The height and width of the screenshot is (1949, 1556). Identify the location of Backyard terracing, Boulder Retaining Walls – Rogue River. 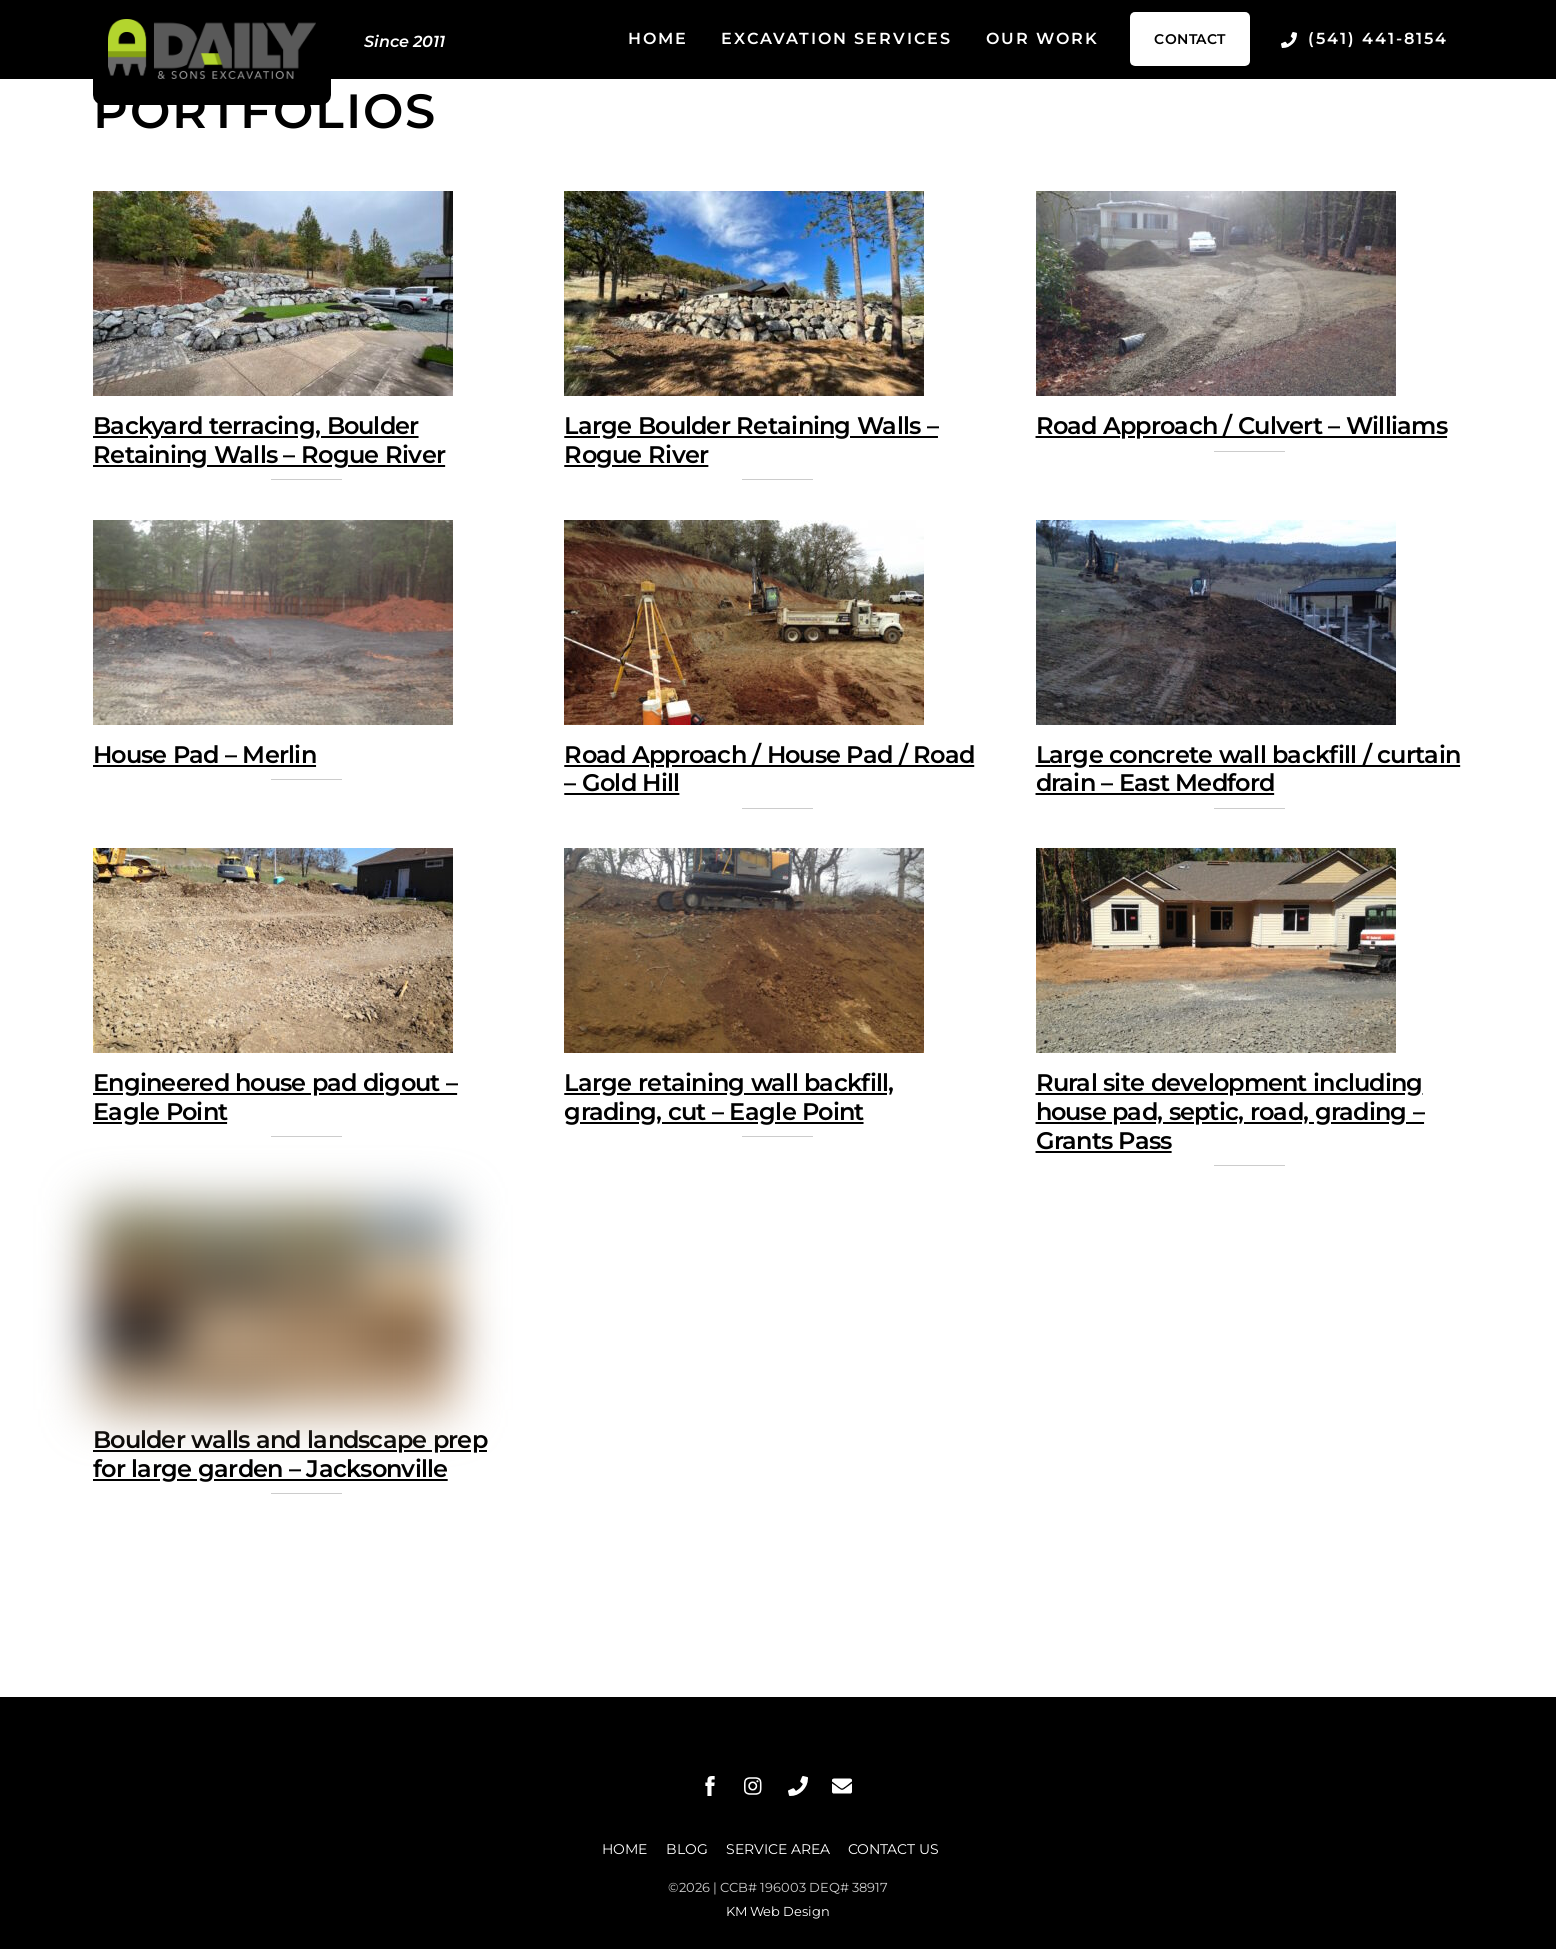
(269, 441).